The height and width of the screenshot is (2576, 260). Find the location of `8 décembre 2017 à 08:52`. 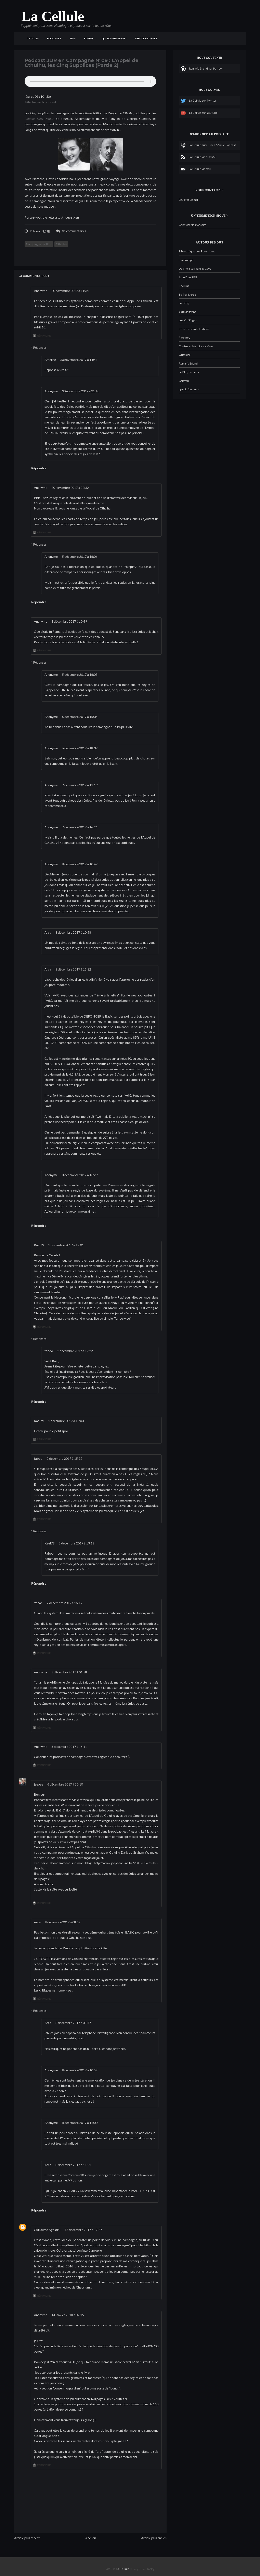

8 décembre 2017 à 08:52 is located at coordinates (62, 1922).